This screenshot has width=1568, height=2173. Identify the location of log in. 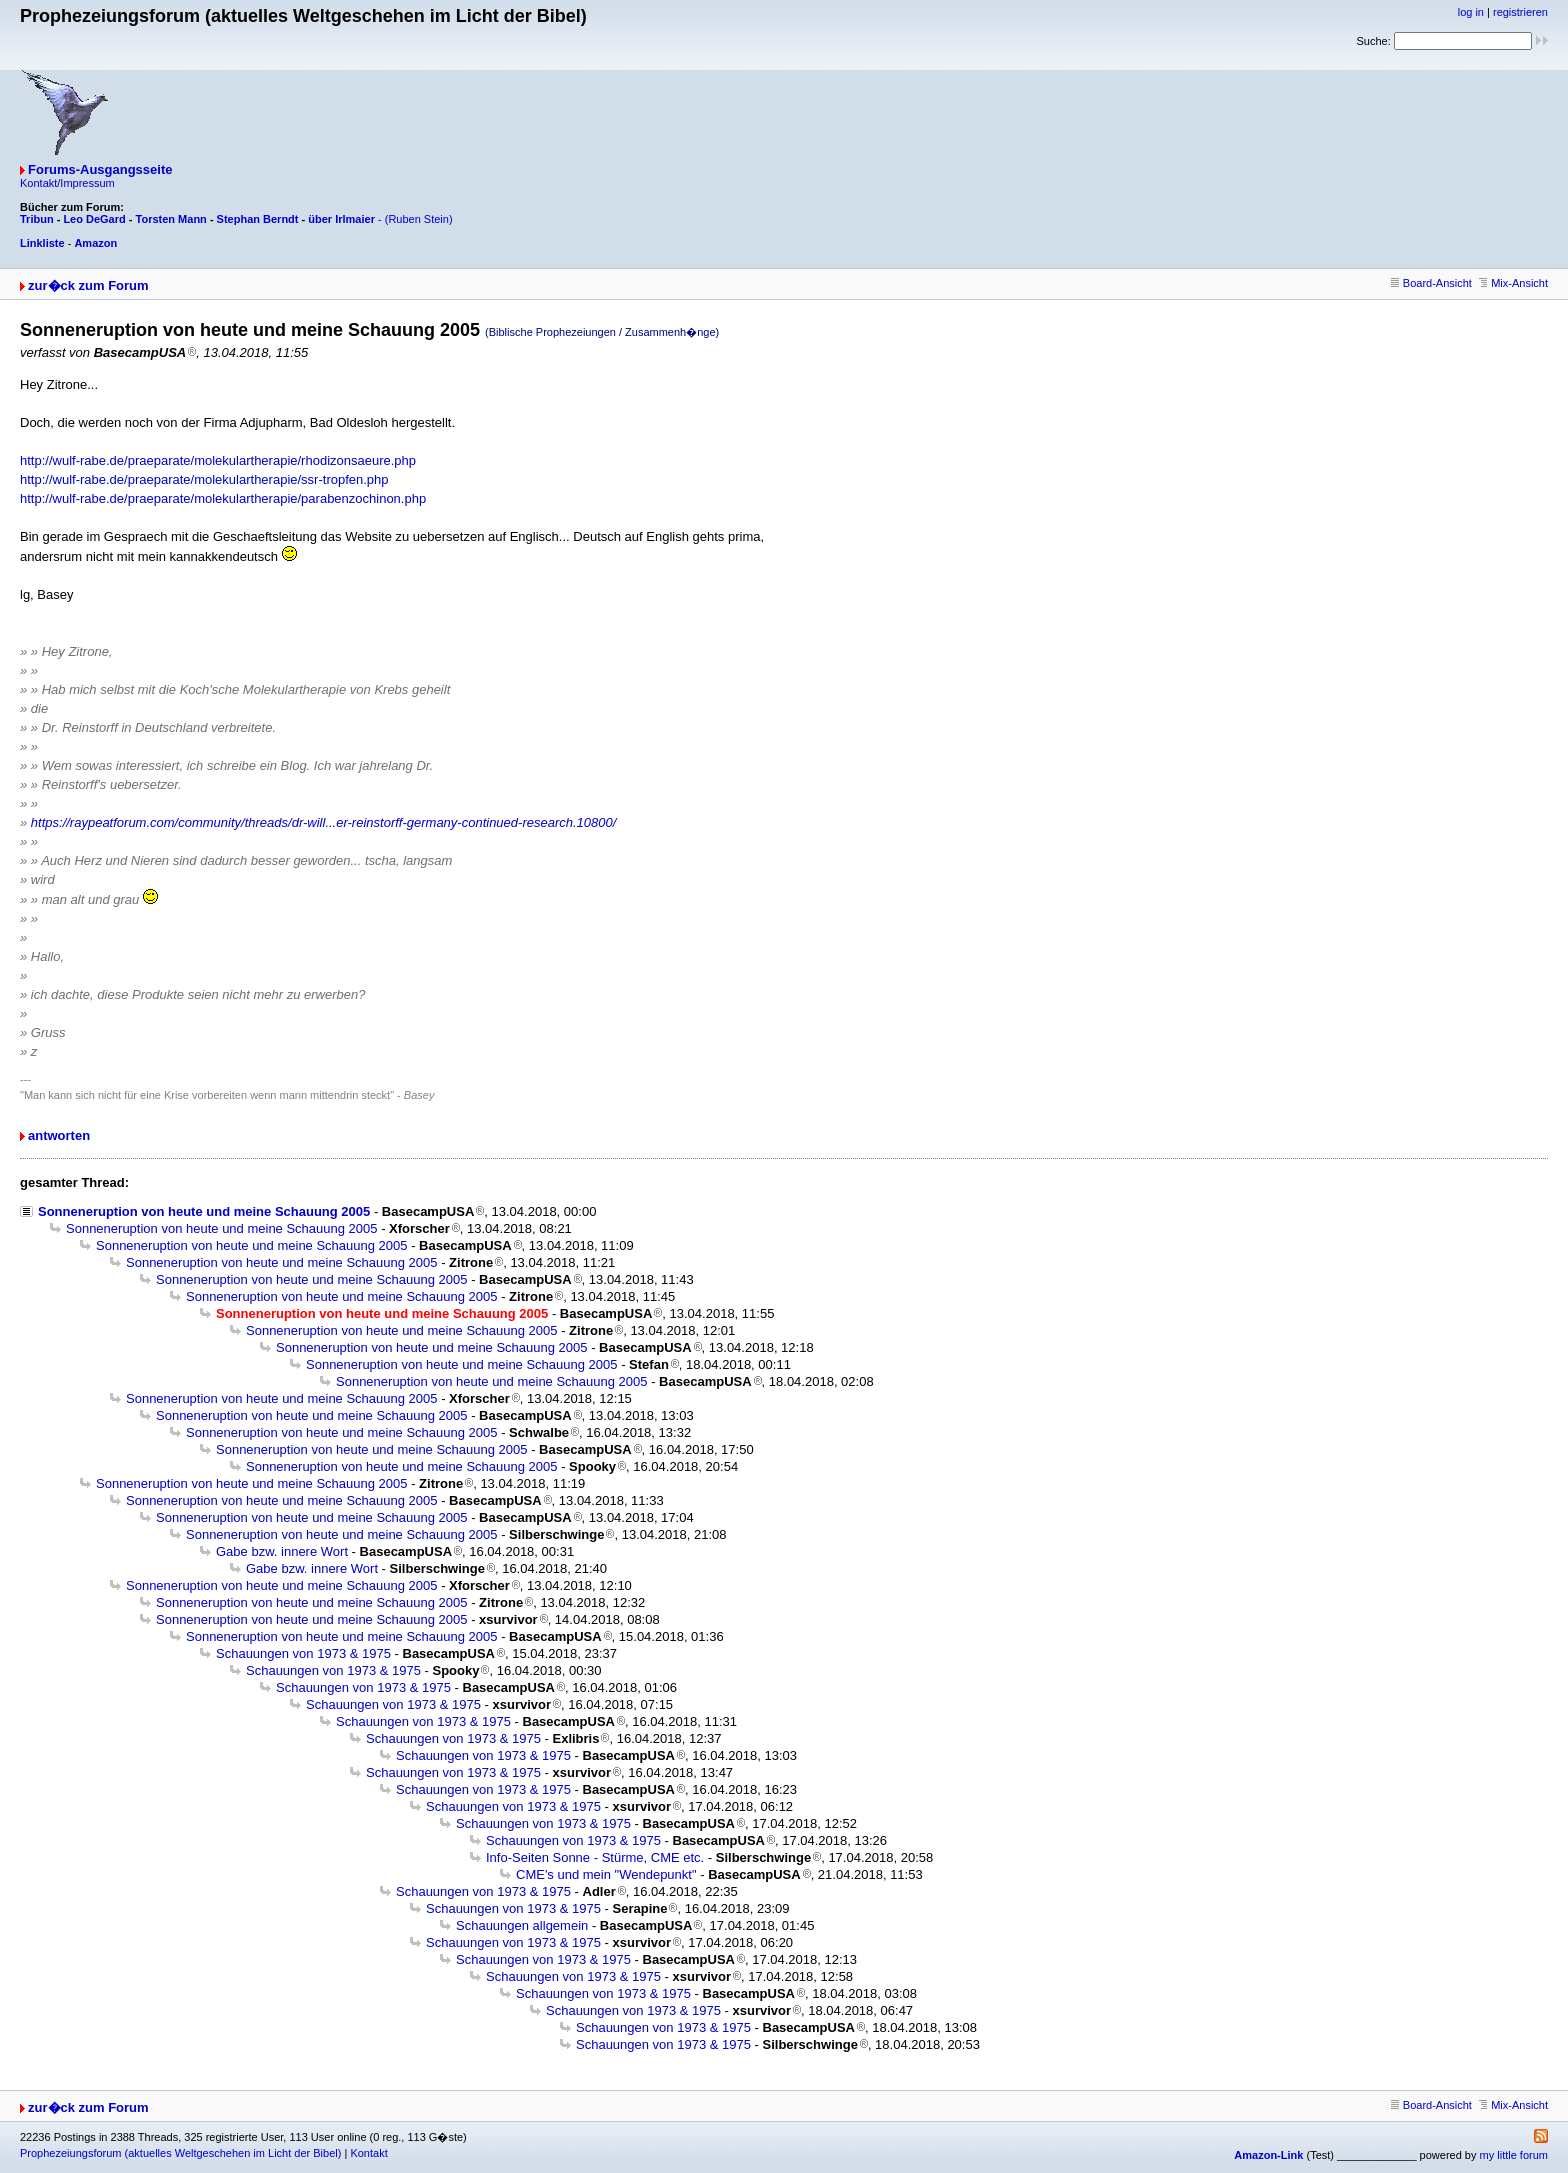
(1471, 12).